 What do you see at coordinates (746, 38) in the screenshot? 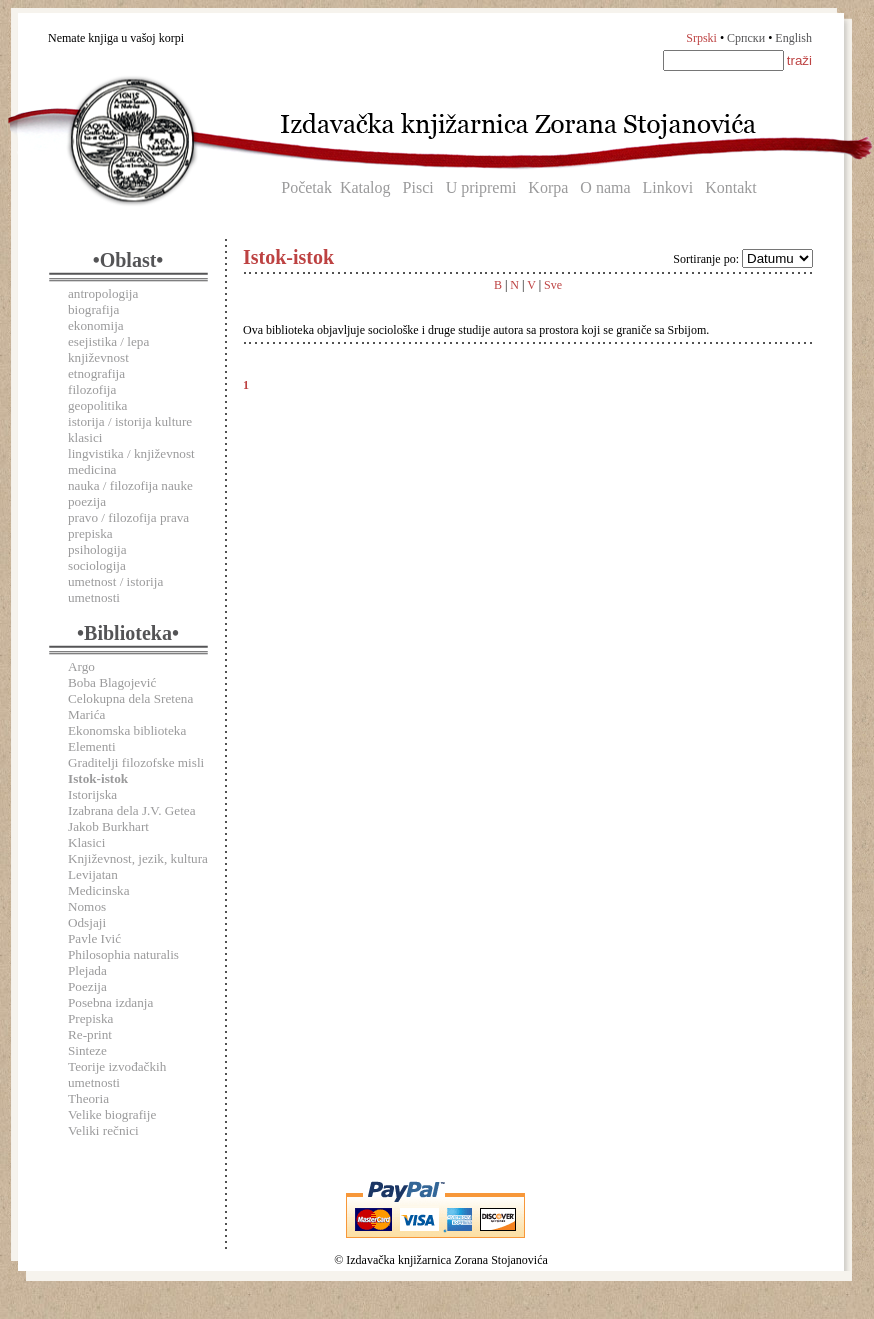
I see `Српски` at bounding box center [746, 38].